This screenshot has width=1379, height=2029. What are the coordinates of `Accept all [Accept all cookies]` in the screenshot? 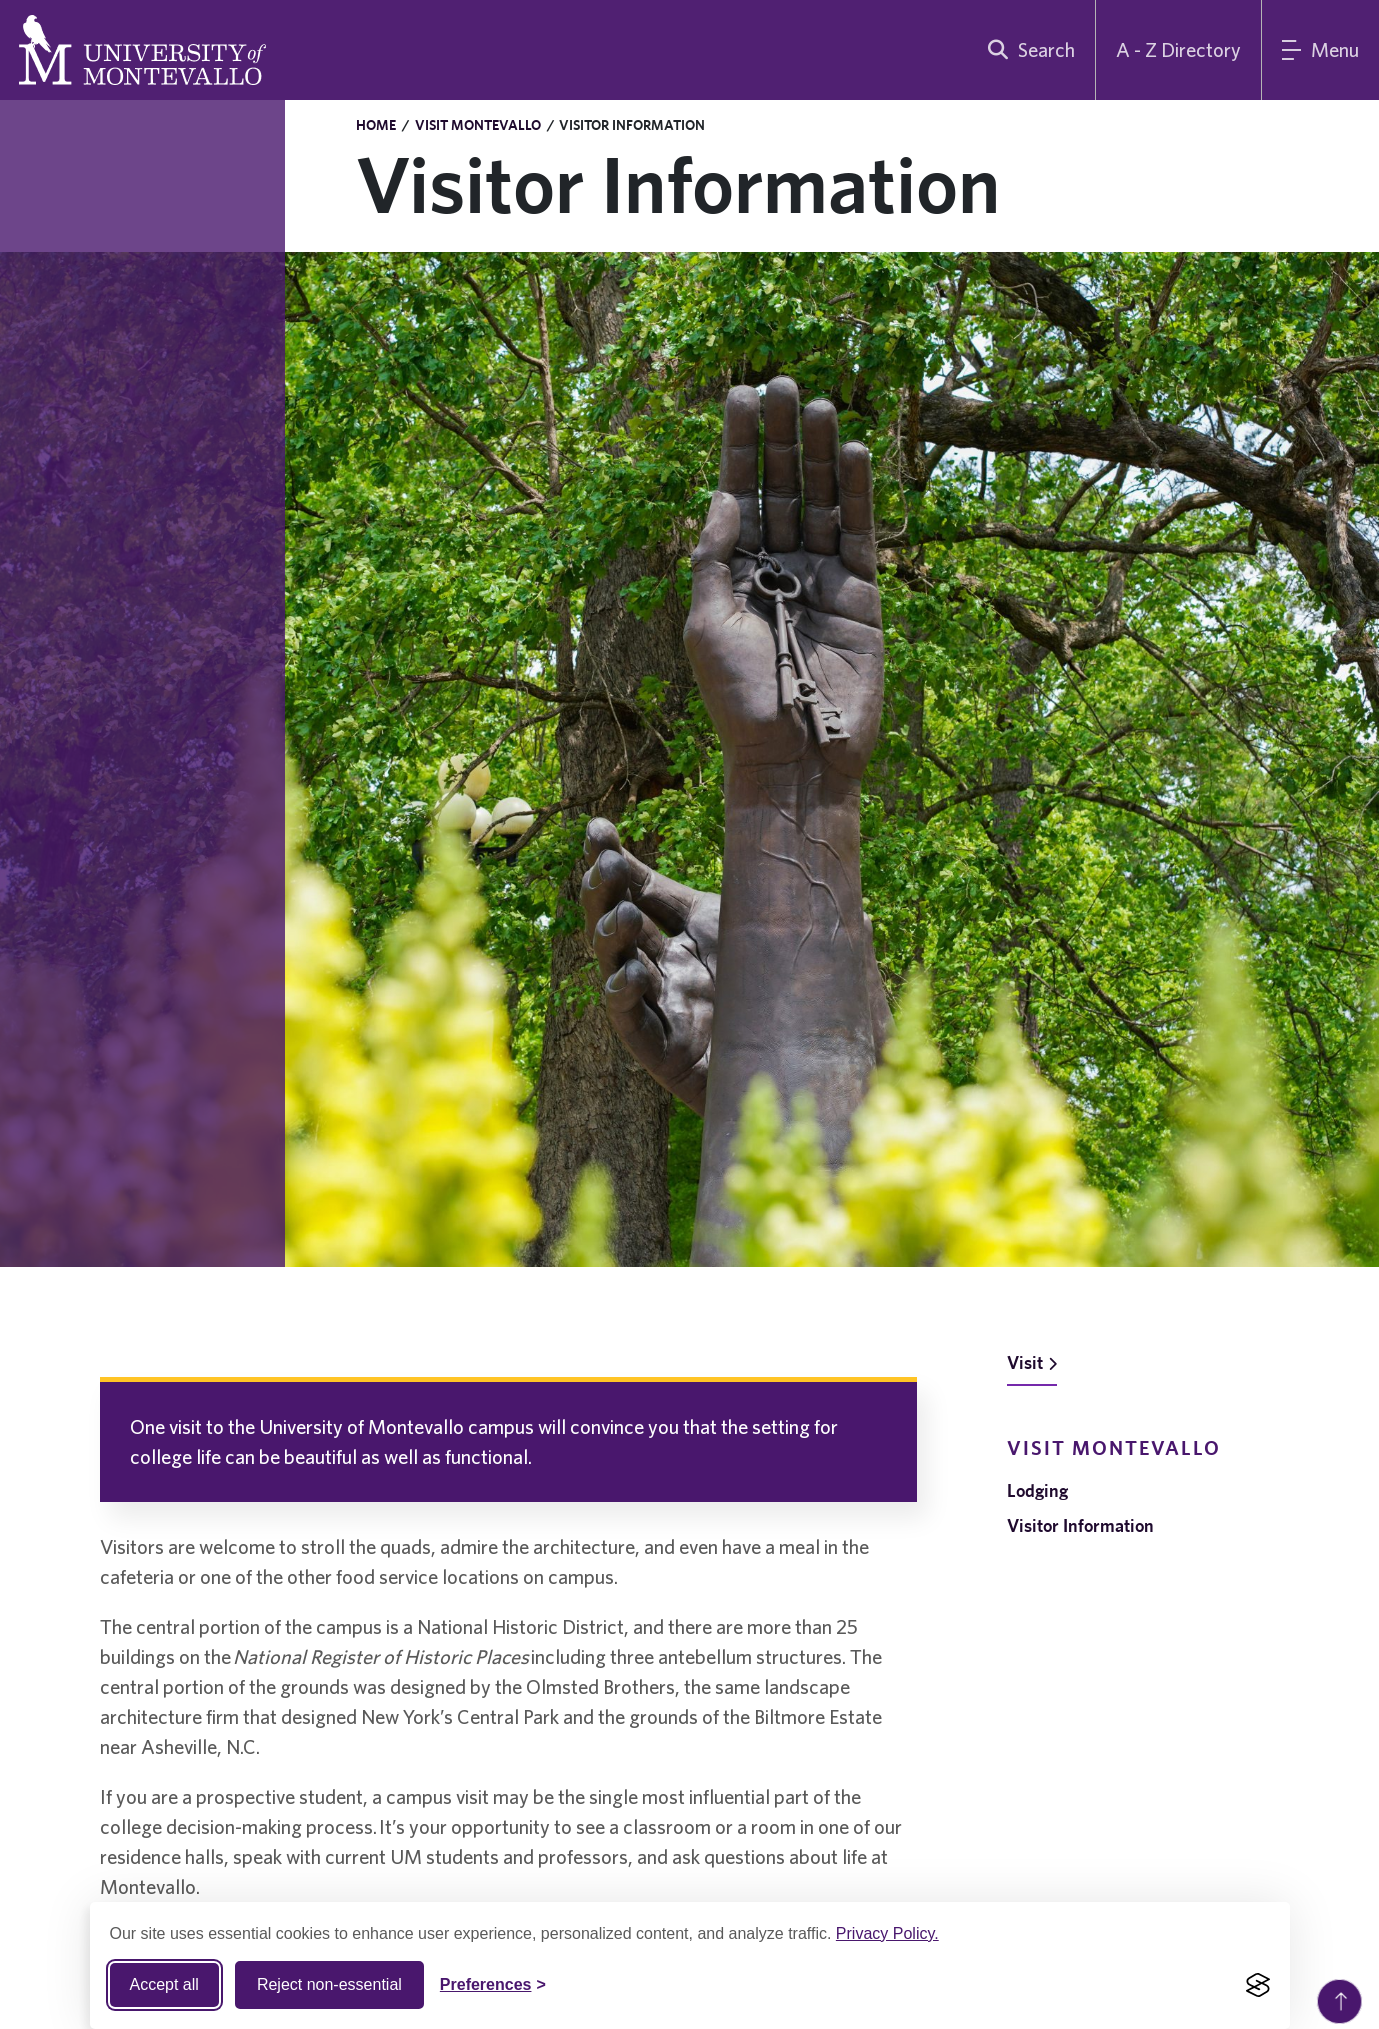 It's located at (164, 1984).